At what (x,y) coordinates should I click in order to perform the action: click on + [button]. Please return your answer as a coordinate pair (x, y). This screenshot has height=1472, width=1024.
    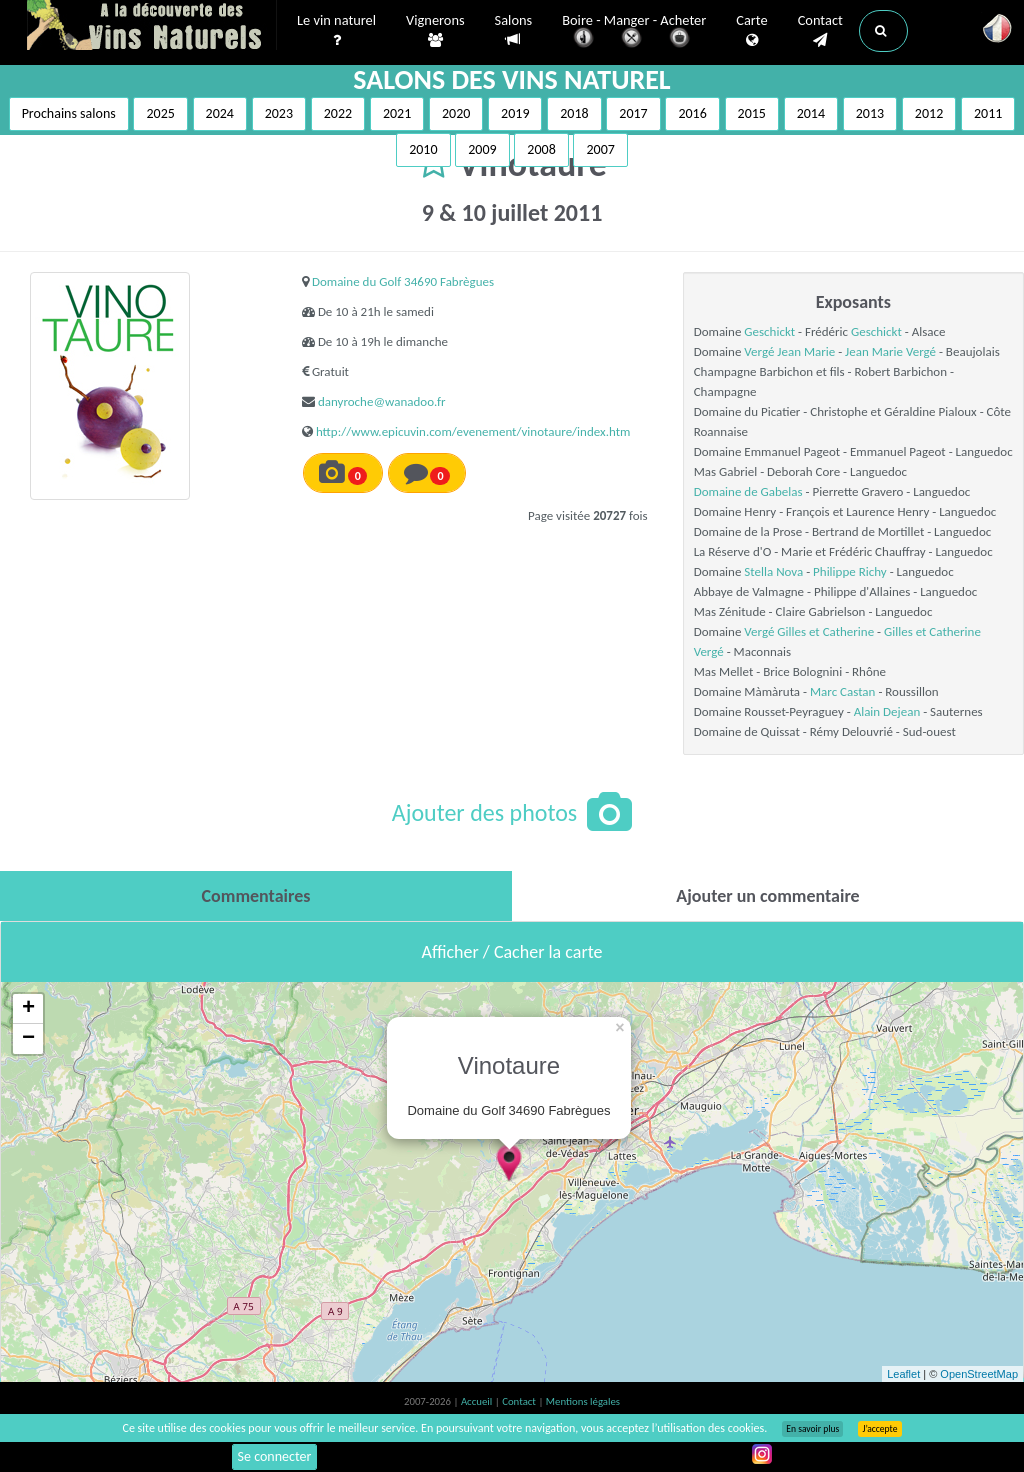
    Looking at the image, I should click on (28, 1009).